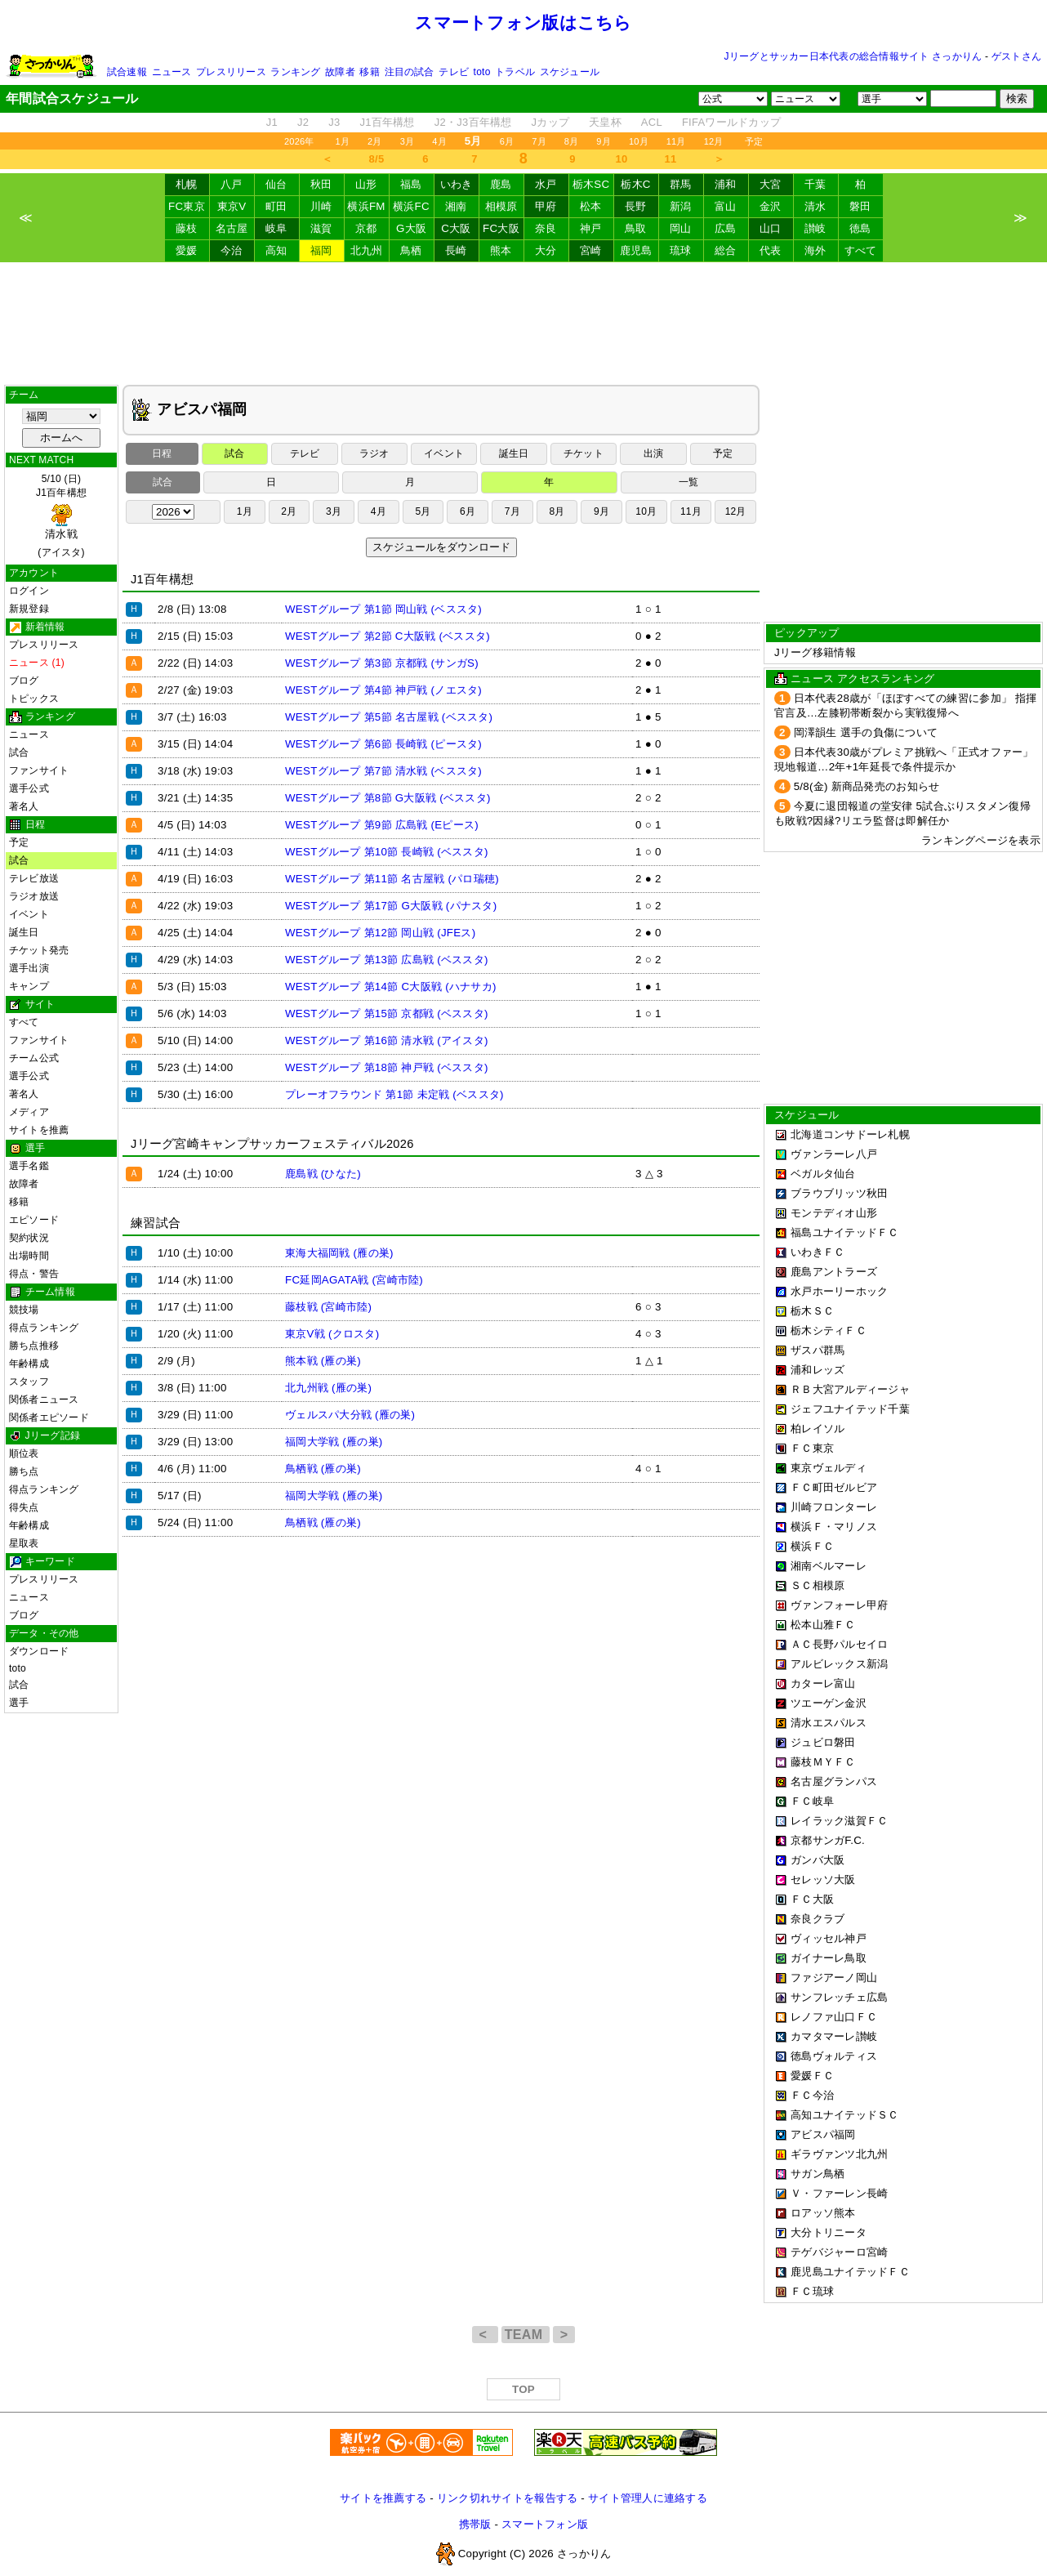 The height and width of the screenshot is (2576, 1047). I want to click on WESTグループ 第4節 神戸戦 (ノエスタ), so click(383, 690).